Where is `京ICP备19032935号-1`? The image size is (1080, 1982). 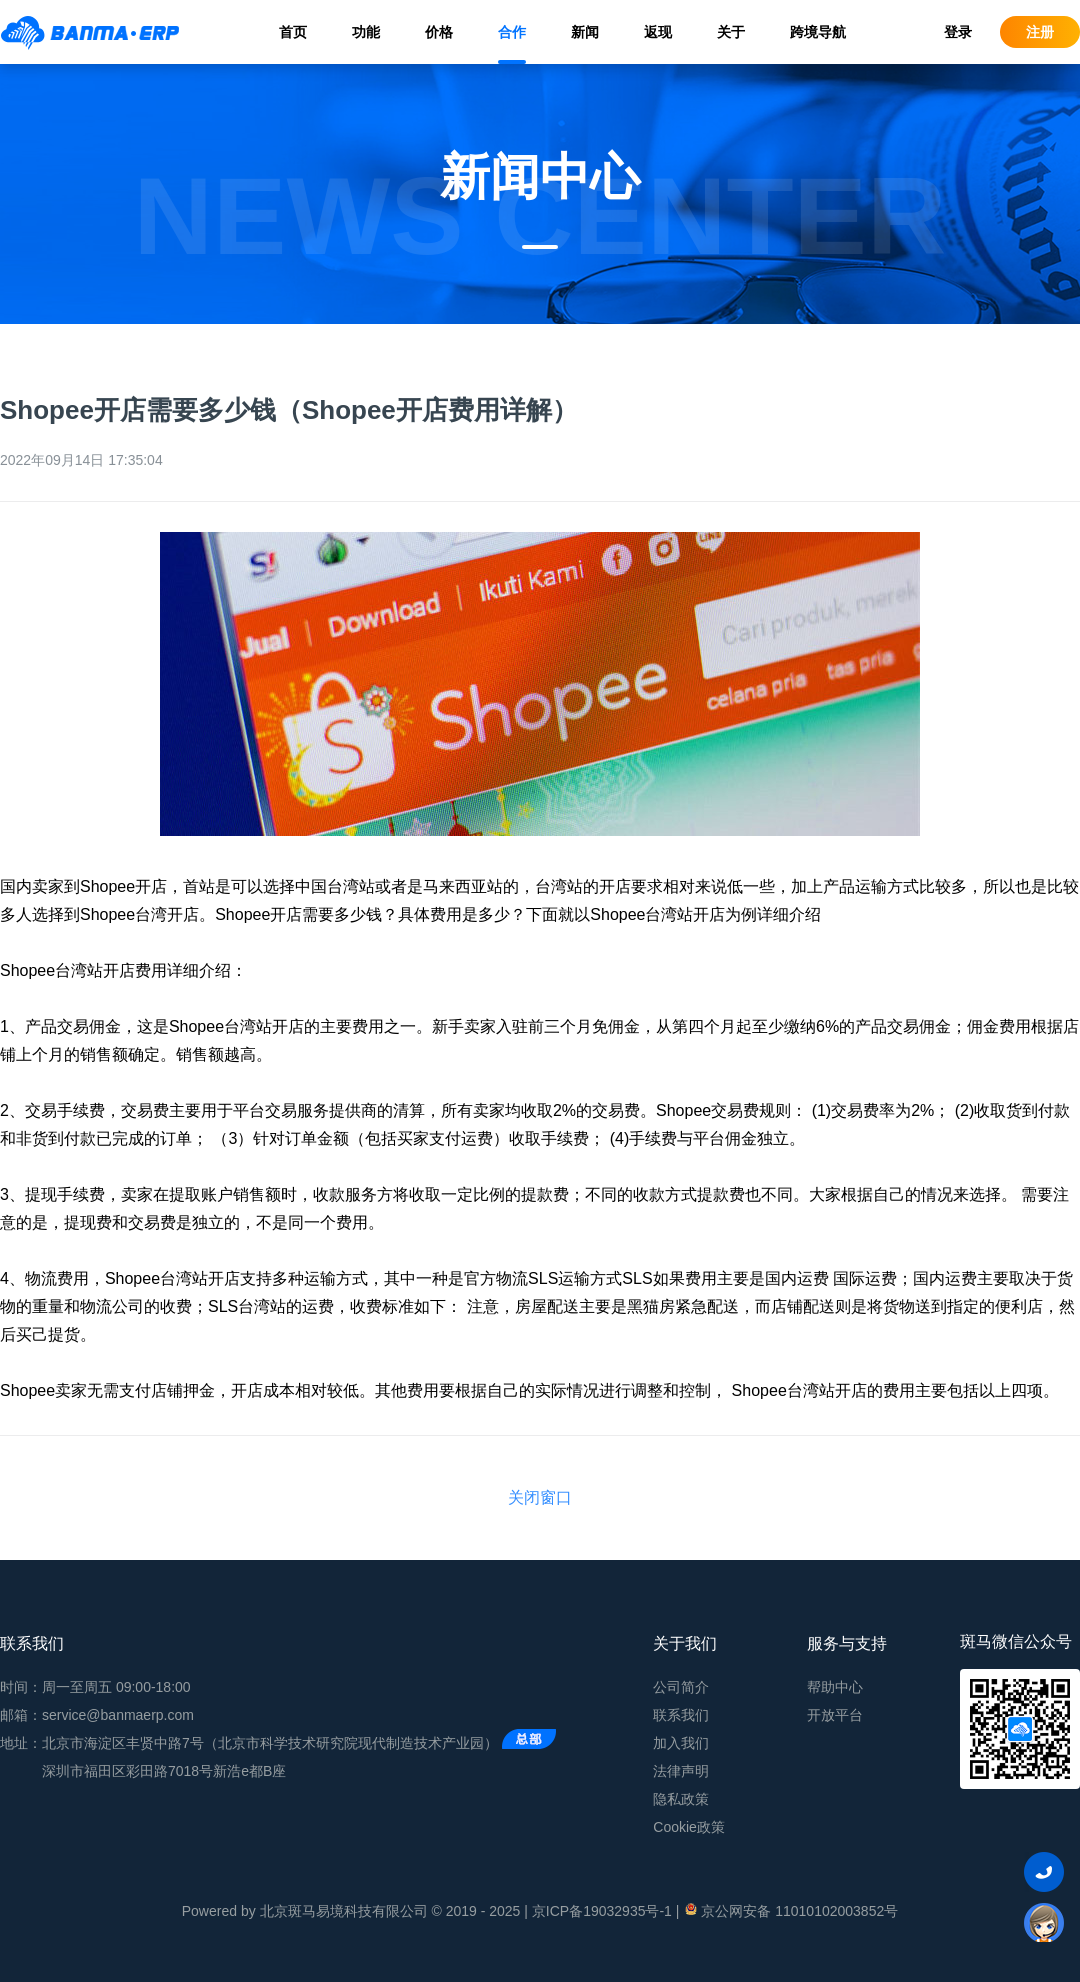 京ICP备19032935号-1 is located at coordinates (602, 1911).